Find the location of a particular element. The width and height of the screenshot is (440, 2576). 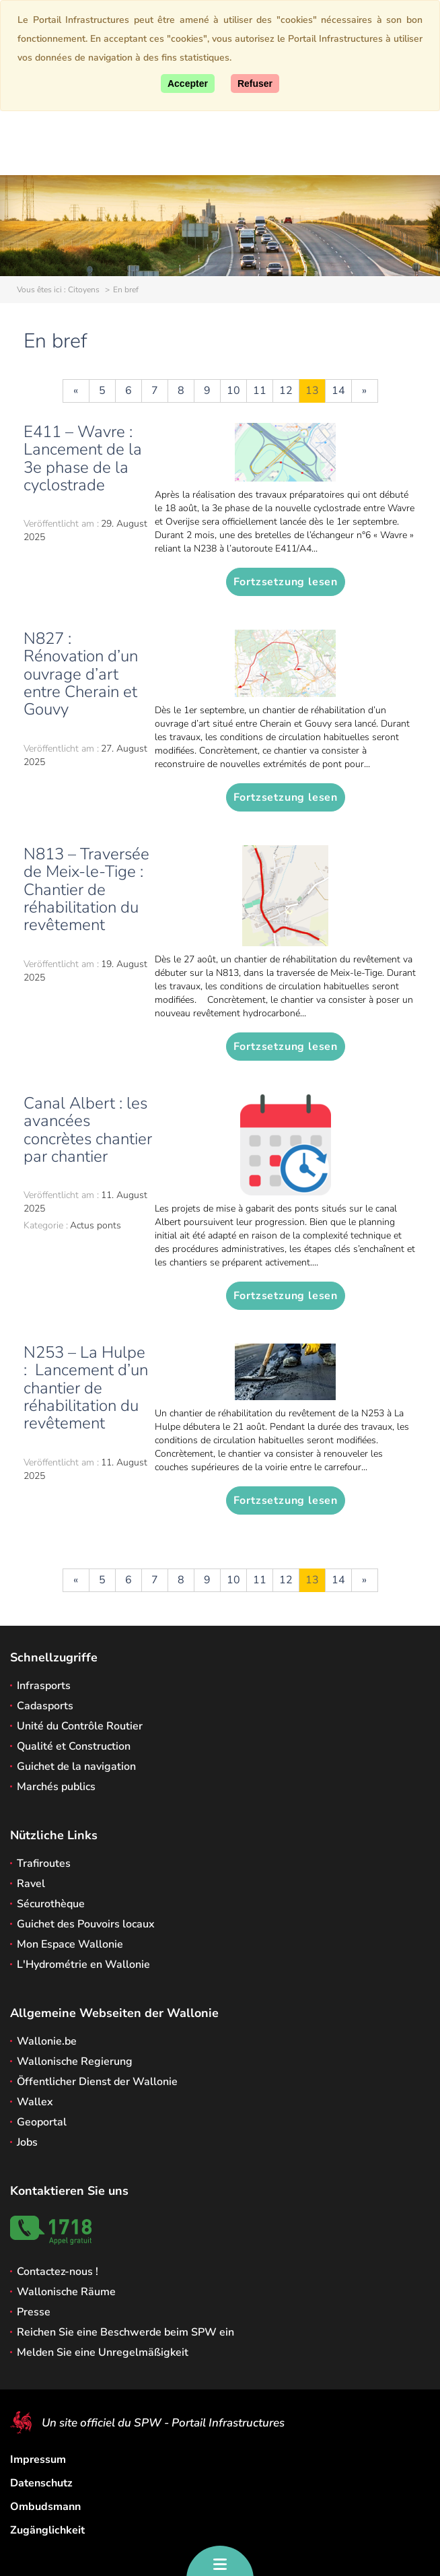

Reichen Sie eine Beschwerde beim SPW ein is located at coordinates (125, 2332).